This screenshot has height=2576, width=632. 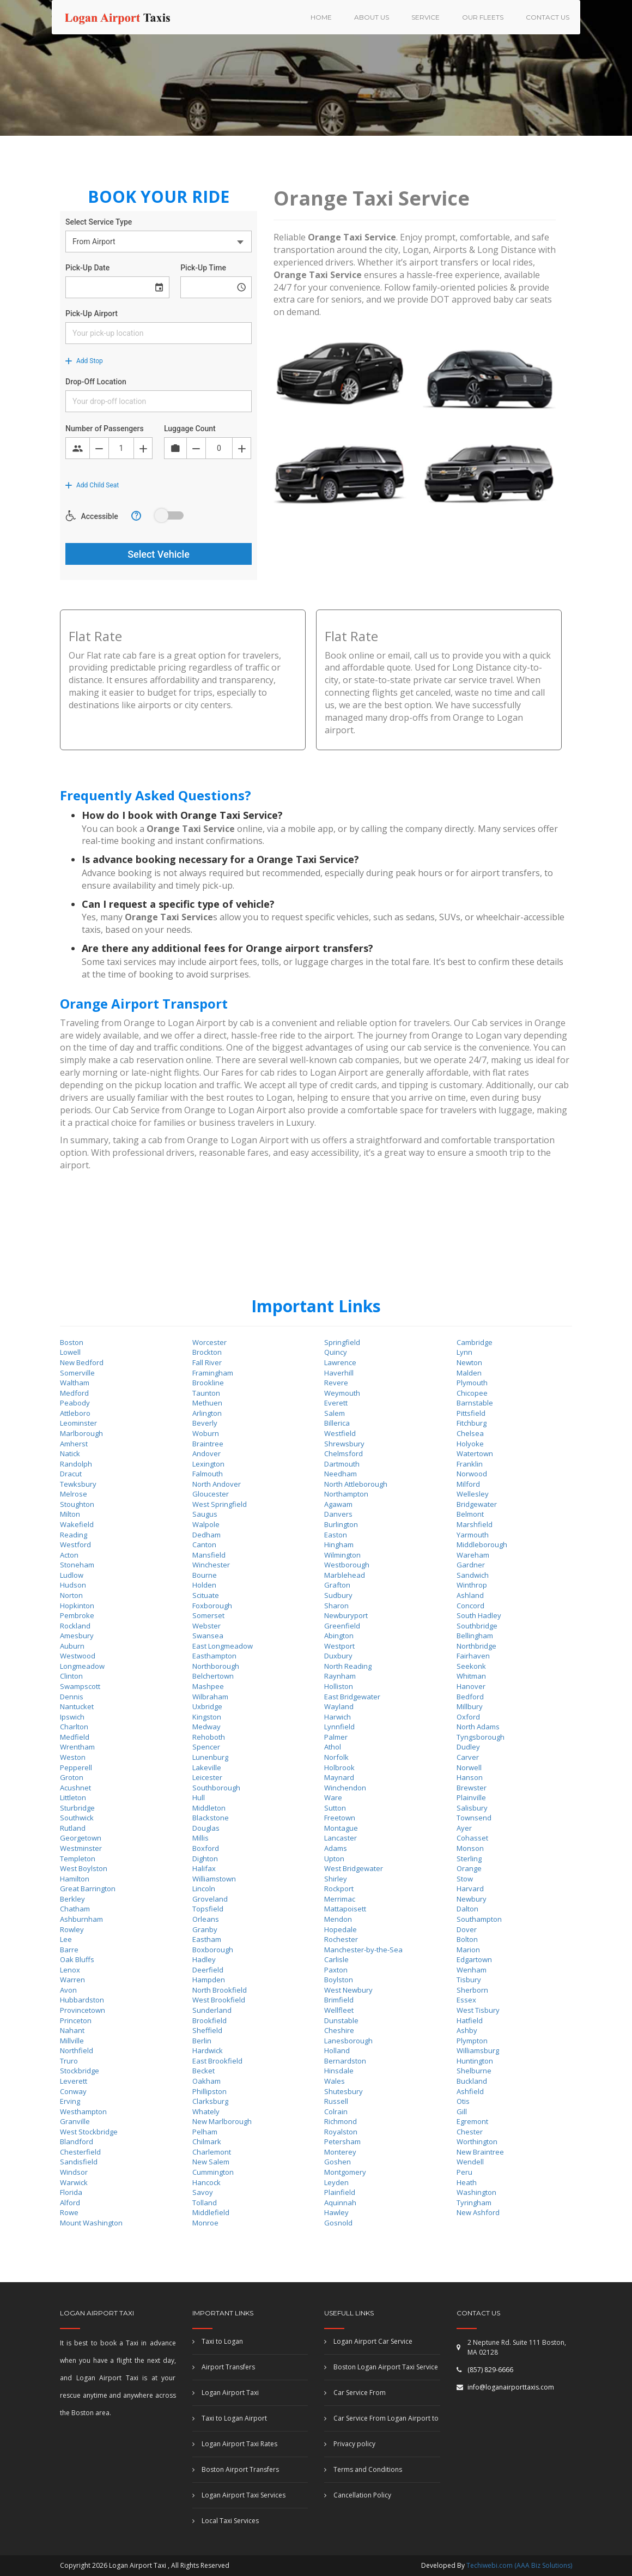 I want to click on Plymouth, so click(x=472, y=1382).